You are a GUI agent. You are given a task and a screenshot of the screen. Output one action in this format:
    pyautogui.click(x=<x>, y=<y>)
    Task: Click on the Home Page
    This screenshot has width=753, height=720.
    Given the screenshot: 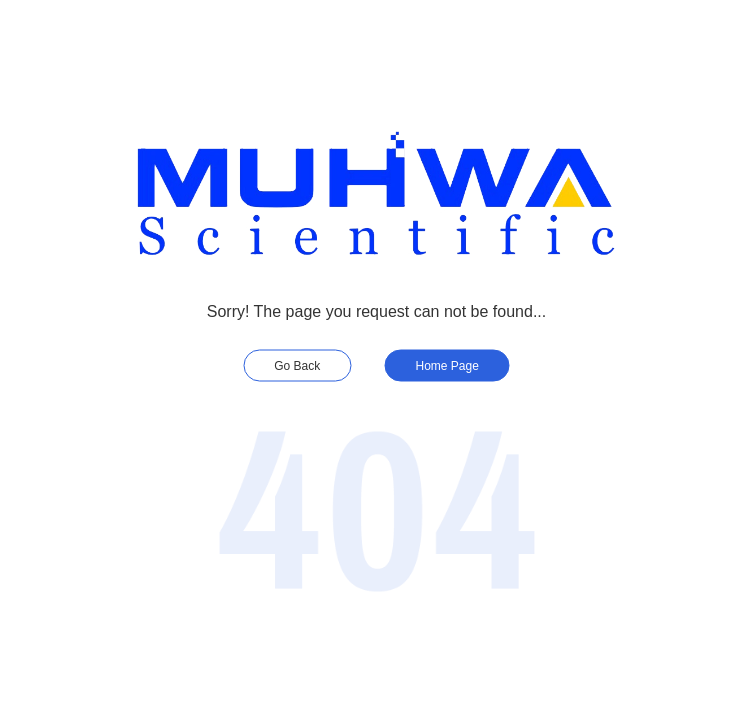 What is the action you would take?
    pyautogui.click(x=447, y=366)
    